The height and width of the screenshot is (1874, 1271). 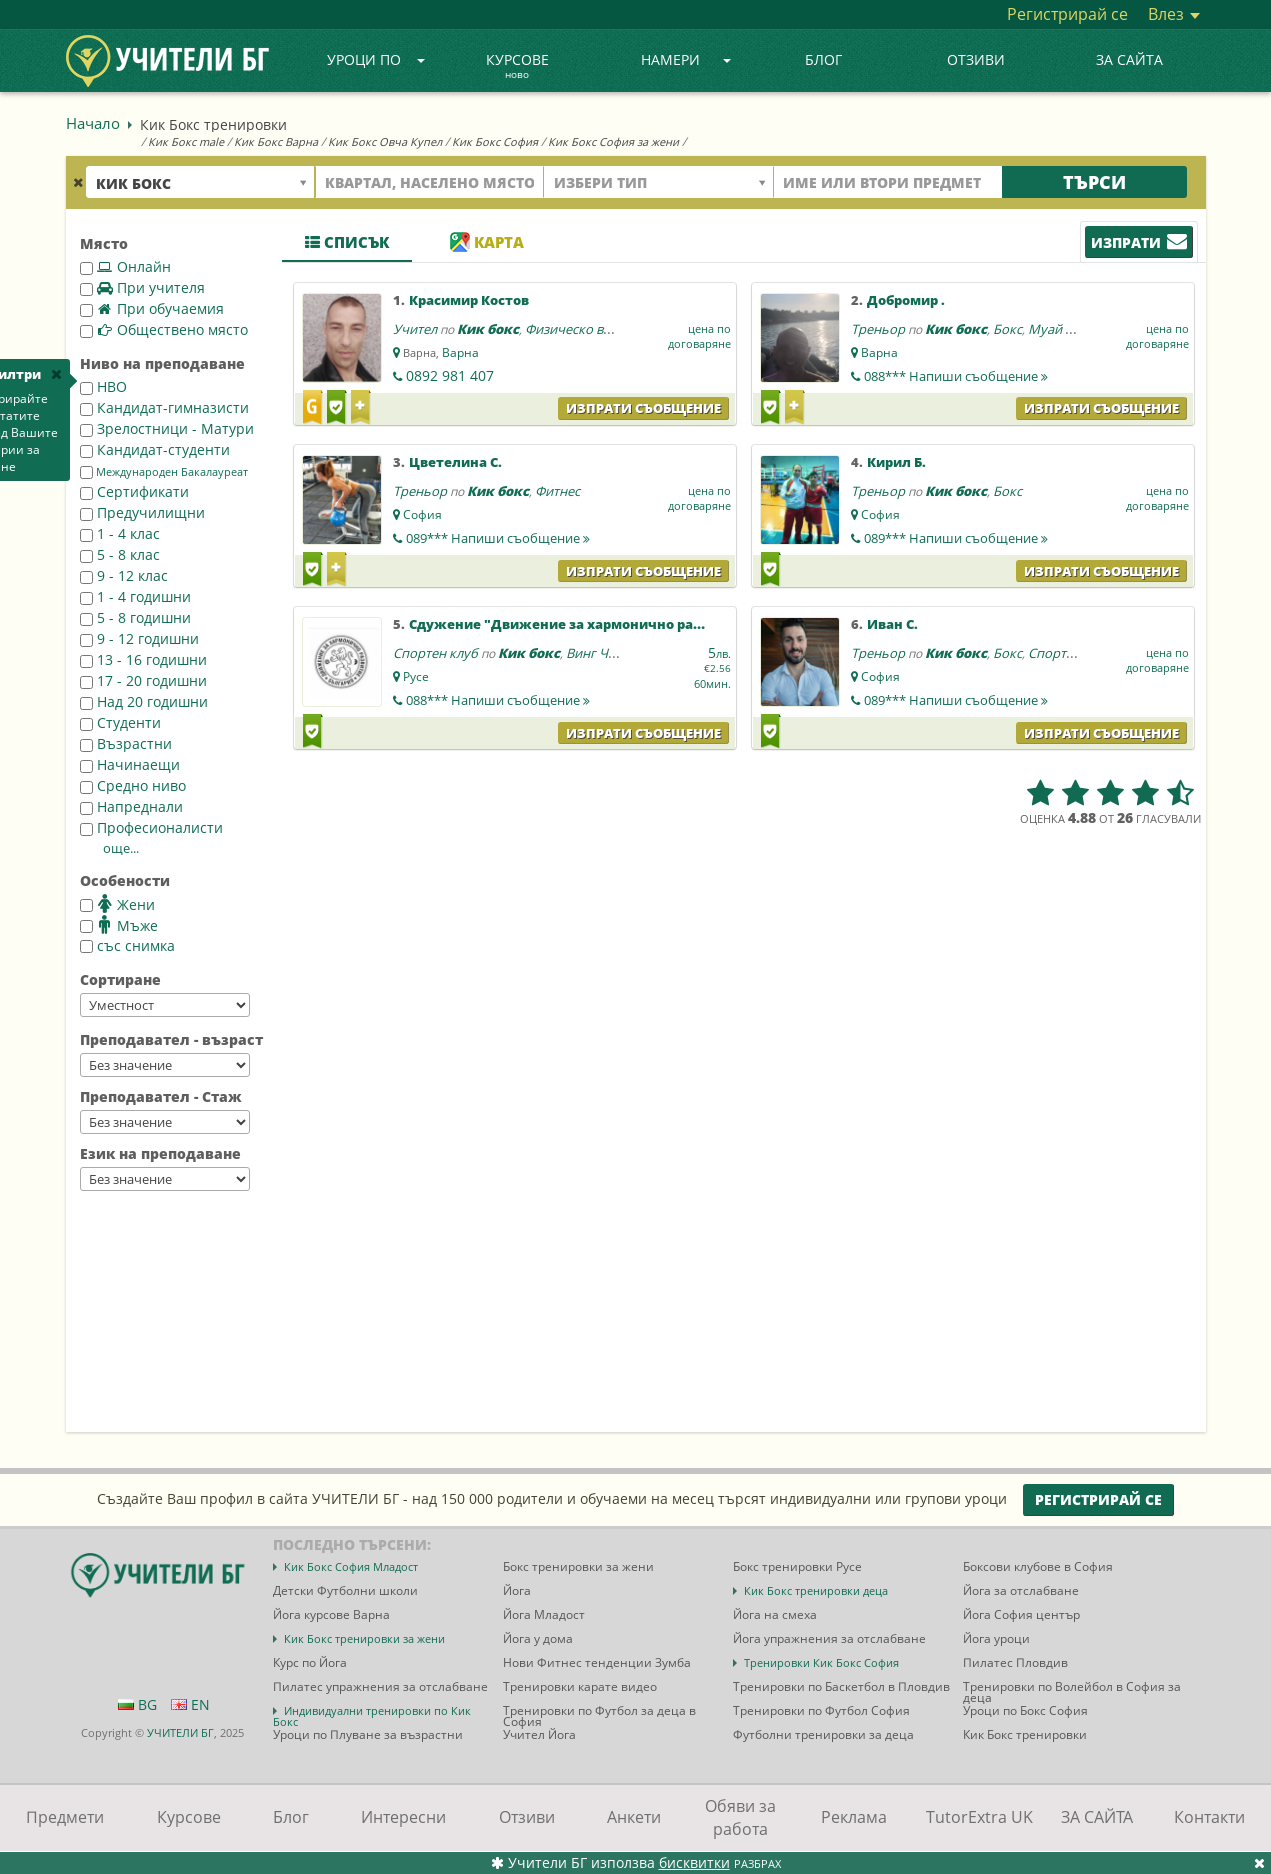 I want to click on Треньор, so click(x=878, y=329).